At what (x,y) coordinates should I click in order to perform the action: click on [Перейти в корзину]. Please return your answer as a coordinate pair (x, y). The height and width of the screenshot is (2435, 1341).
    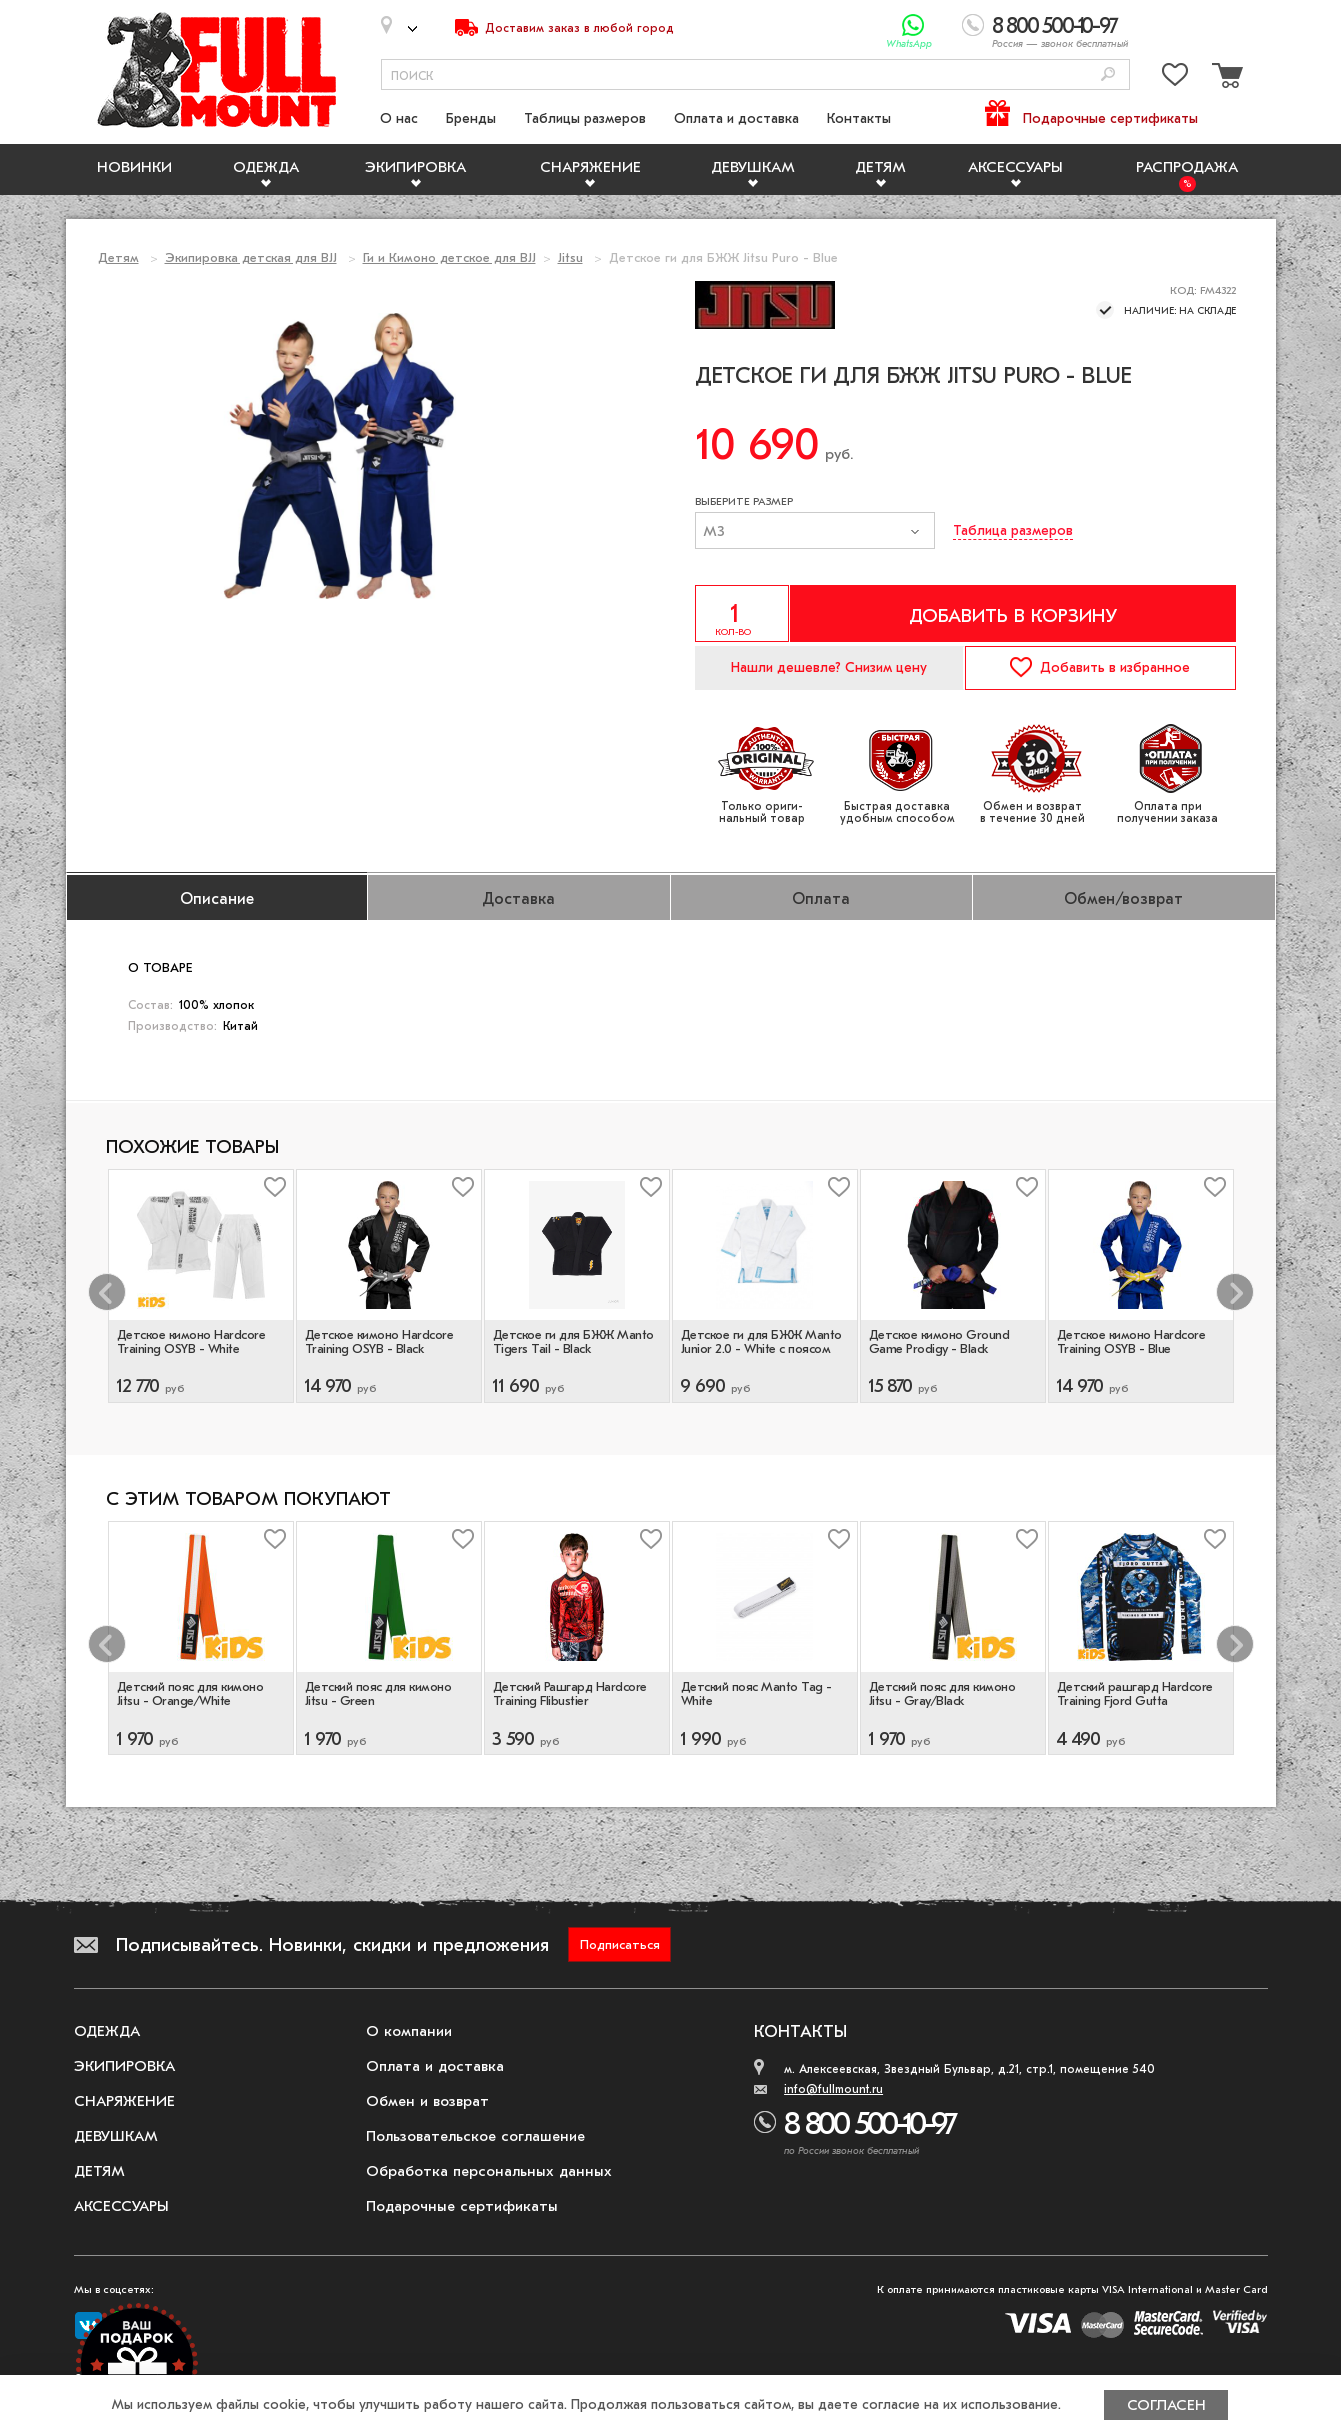
    Looking at the image, I should click on (1225, 78).